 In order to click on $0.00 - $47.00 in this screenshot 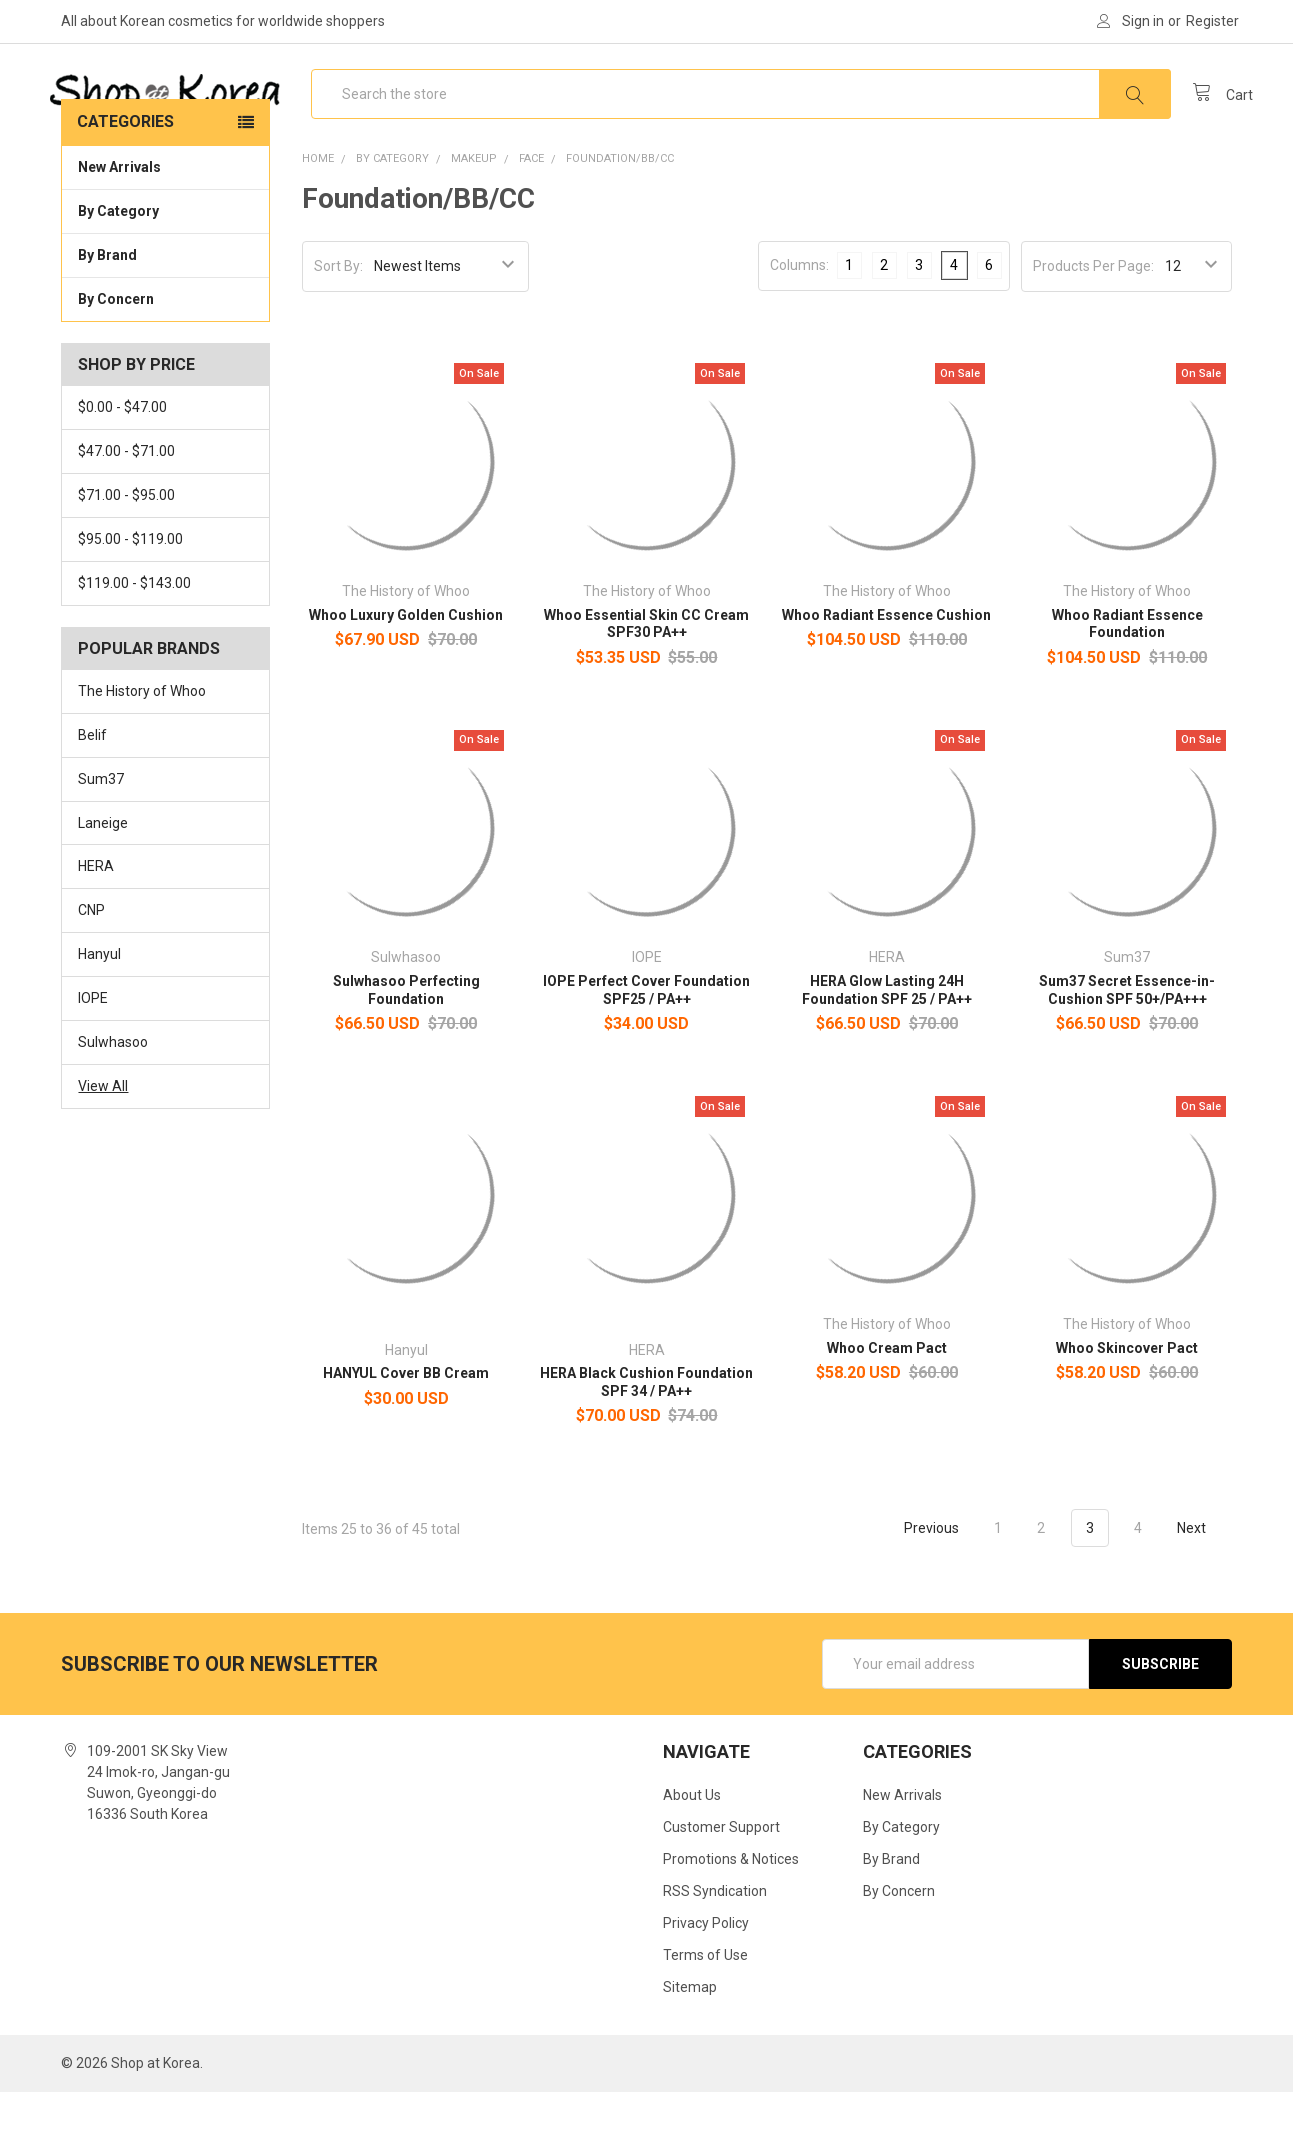, I will do `click(122, 471)`.